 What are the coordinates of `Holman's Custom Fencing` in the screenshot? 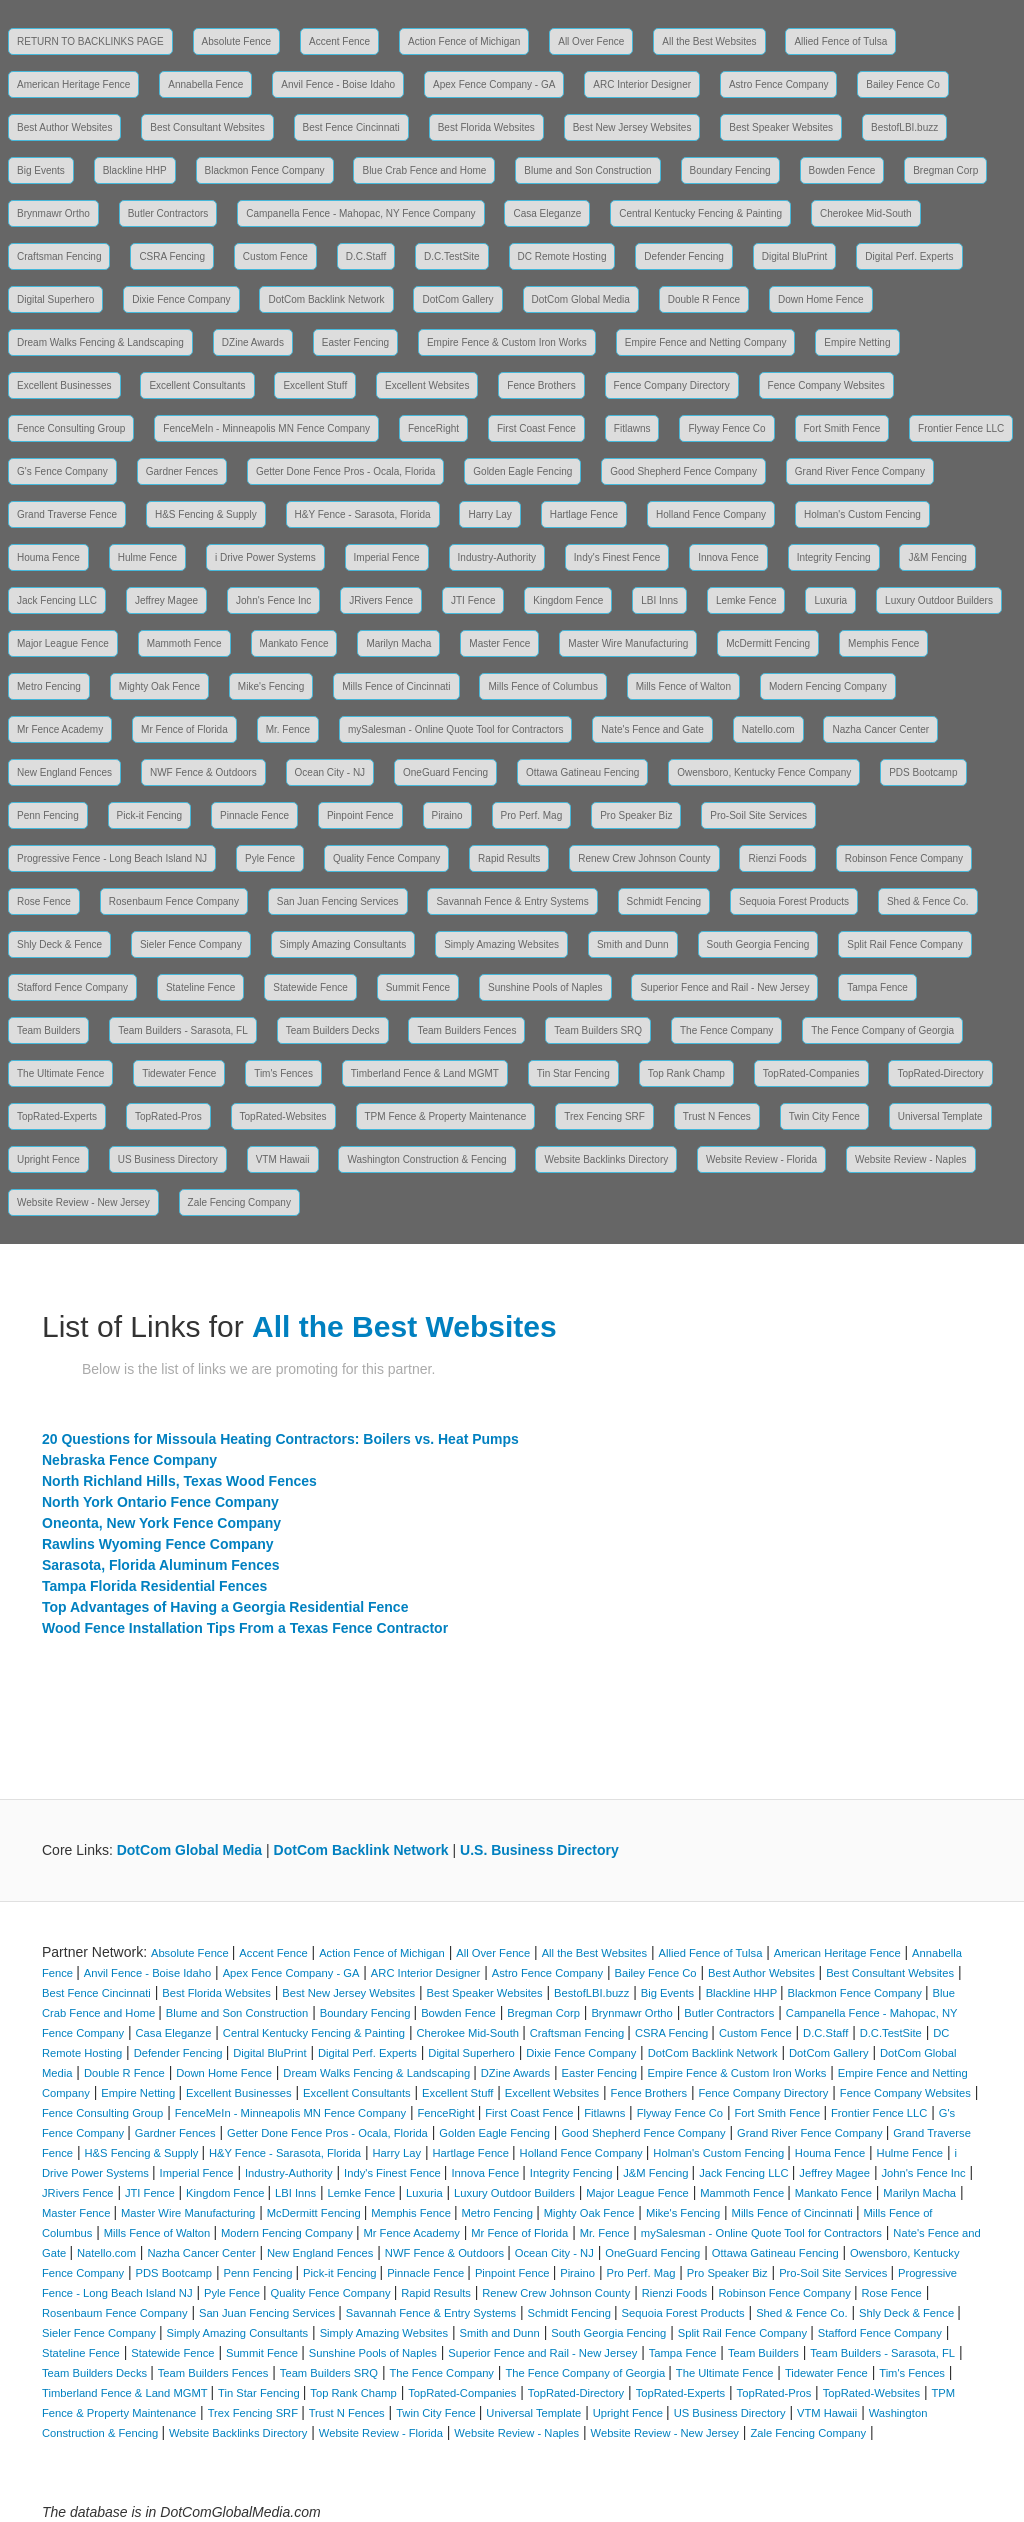 It's located at (862, 514).